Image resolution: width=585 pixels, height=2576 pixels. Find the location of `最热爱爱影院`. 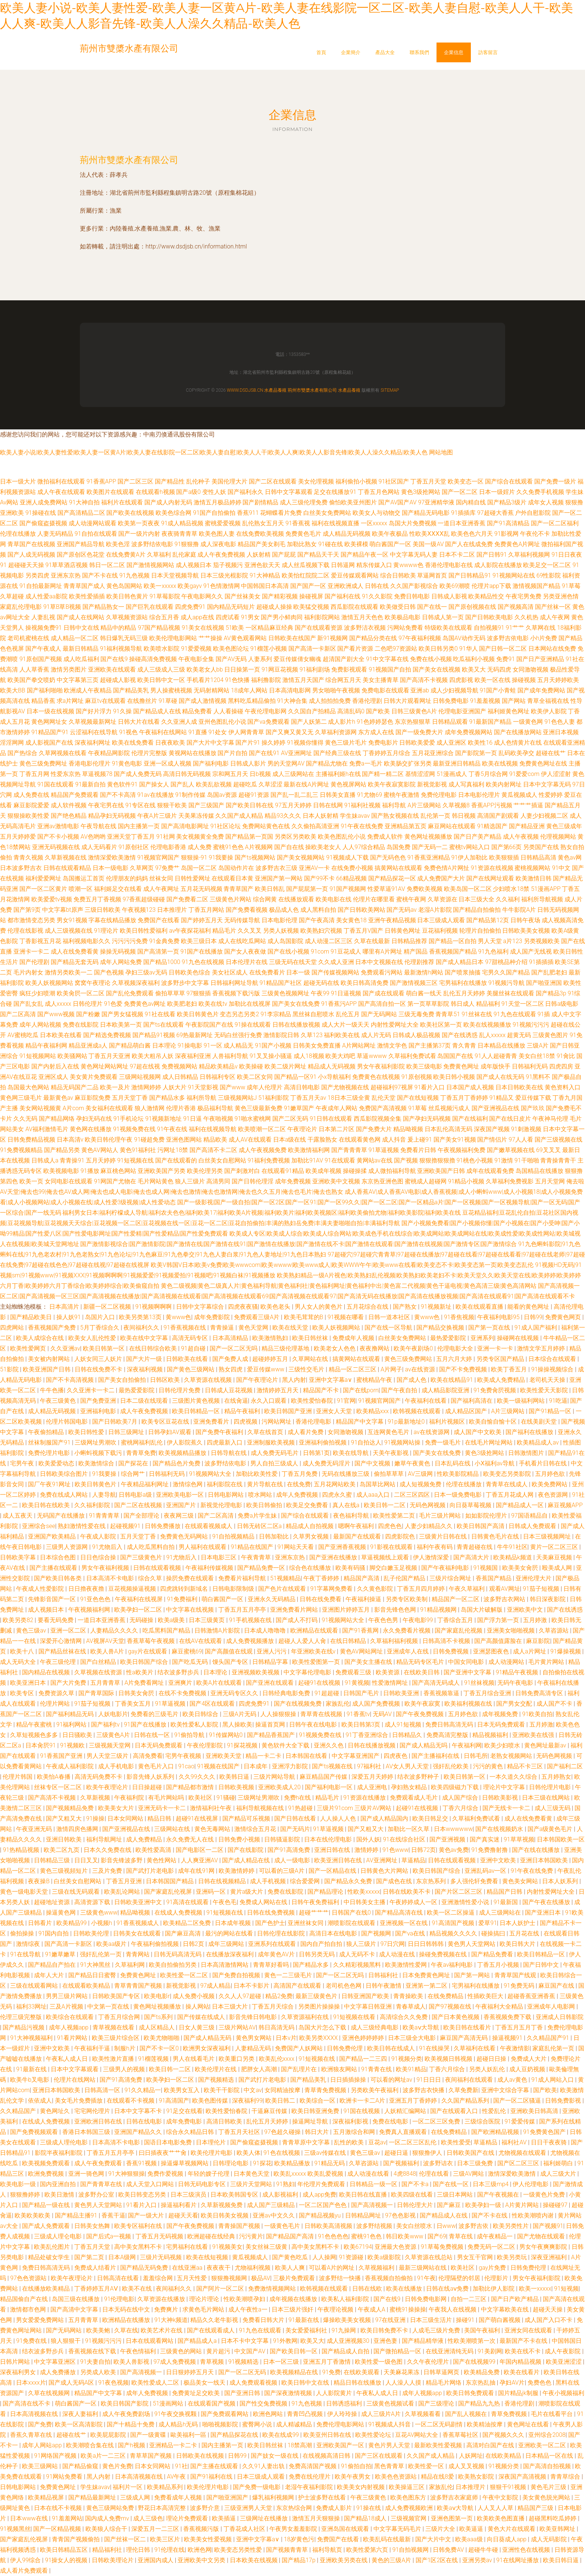

最热爱爱影院 is located at coordinates (448, 1338).